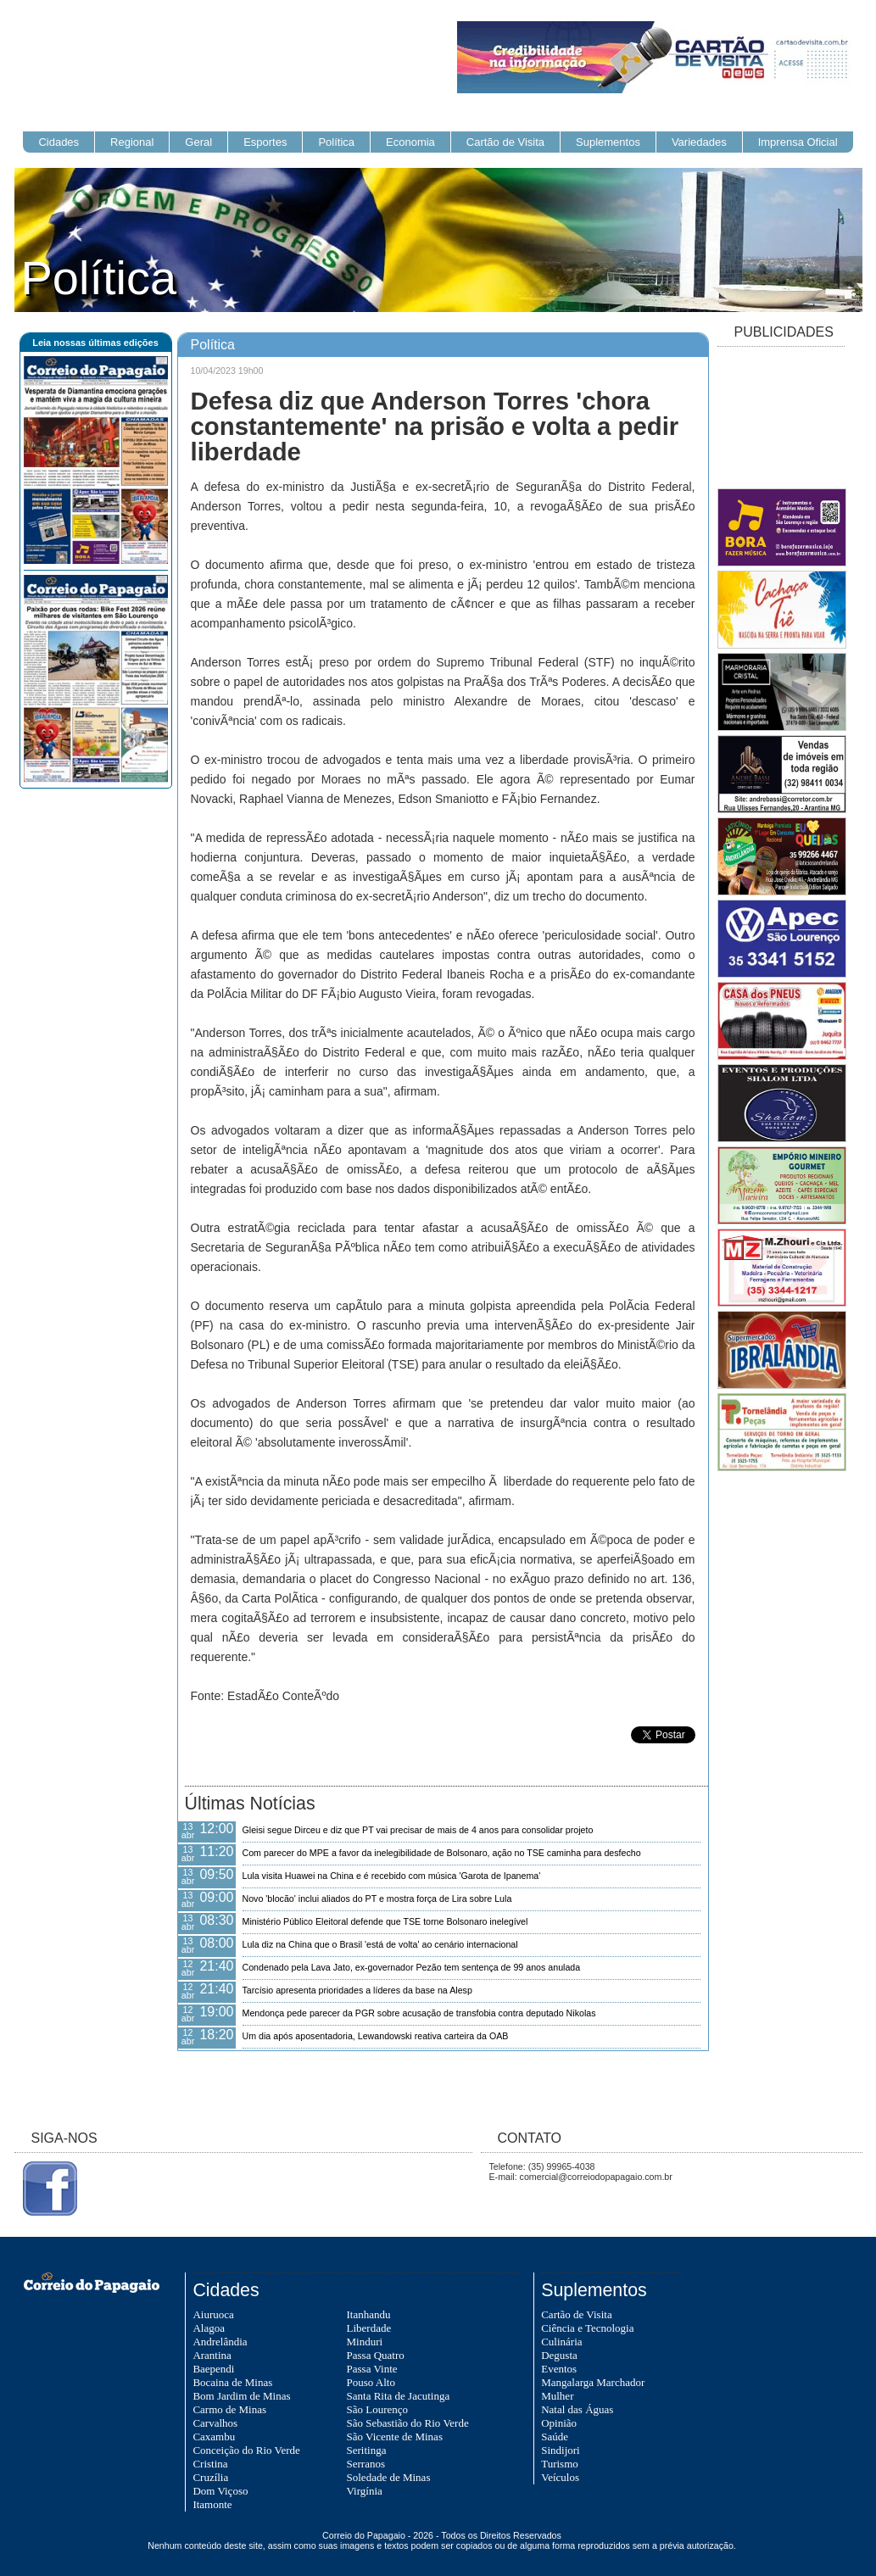  I want to click on Ciência e Tecnologia, so click(587, 2328).